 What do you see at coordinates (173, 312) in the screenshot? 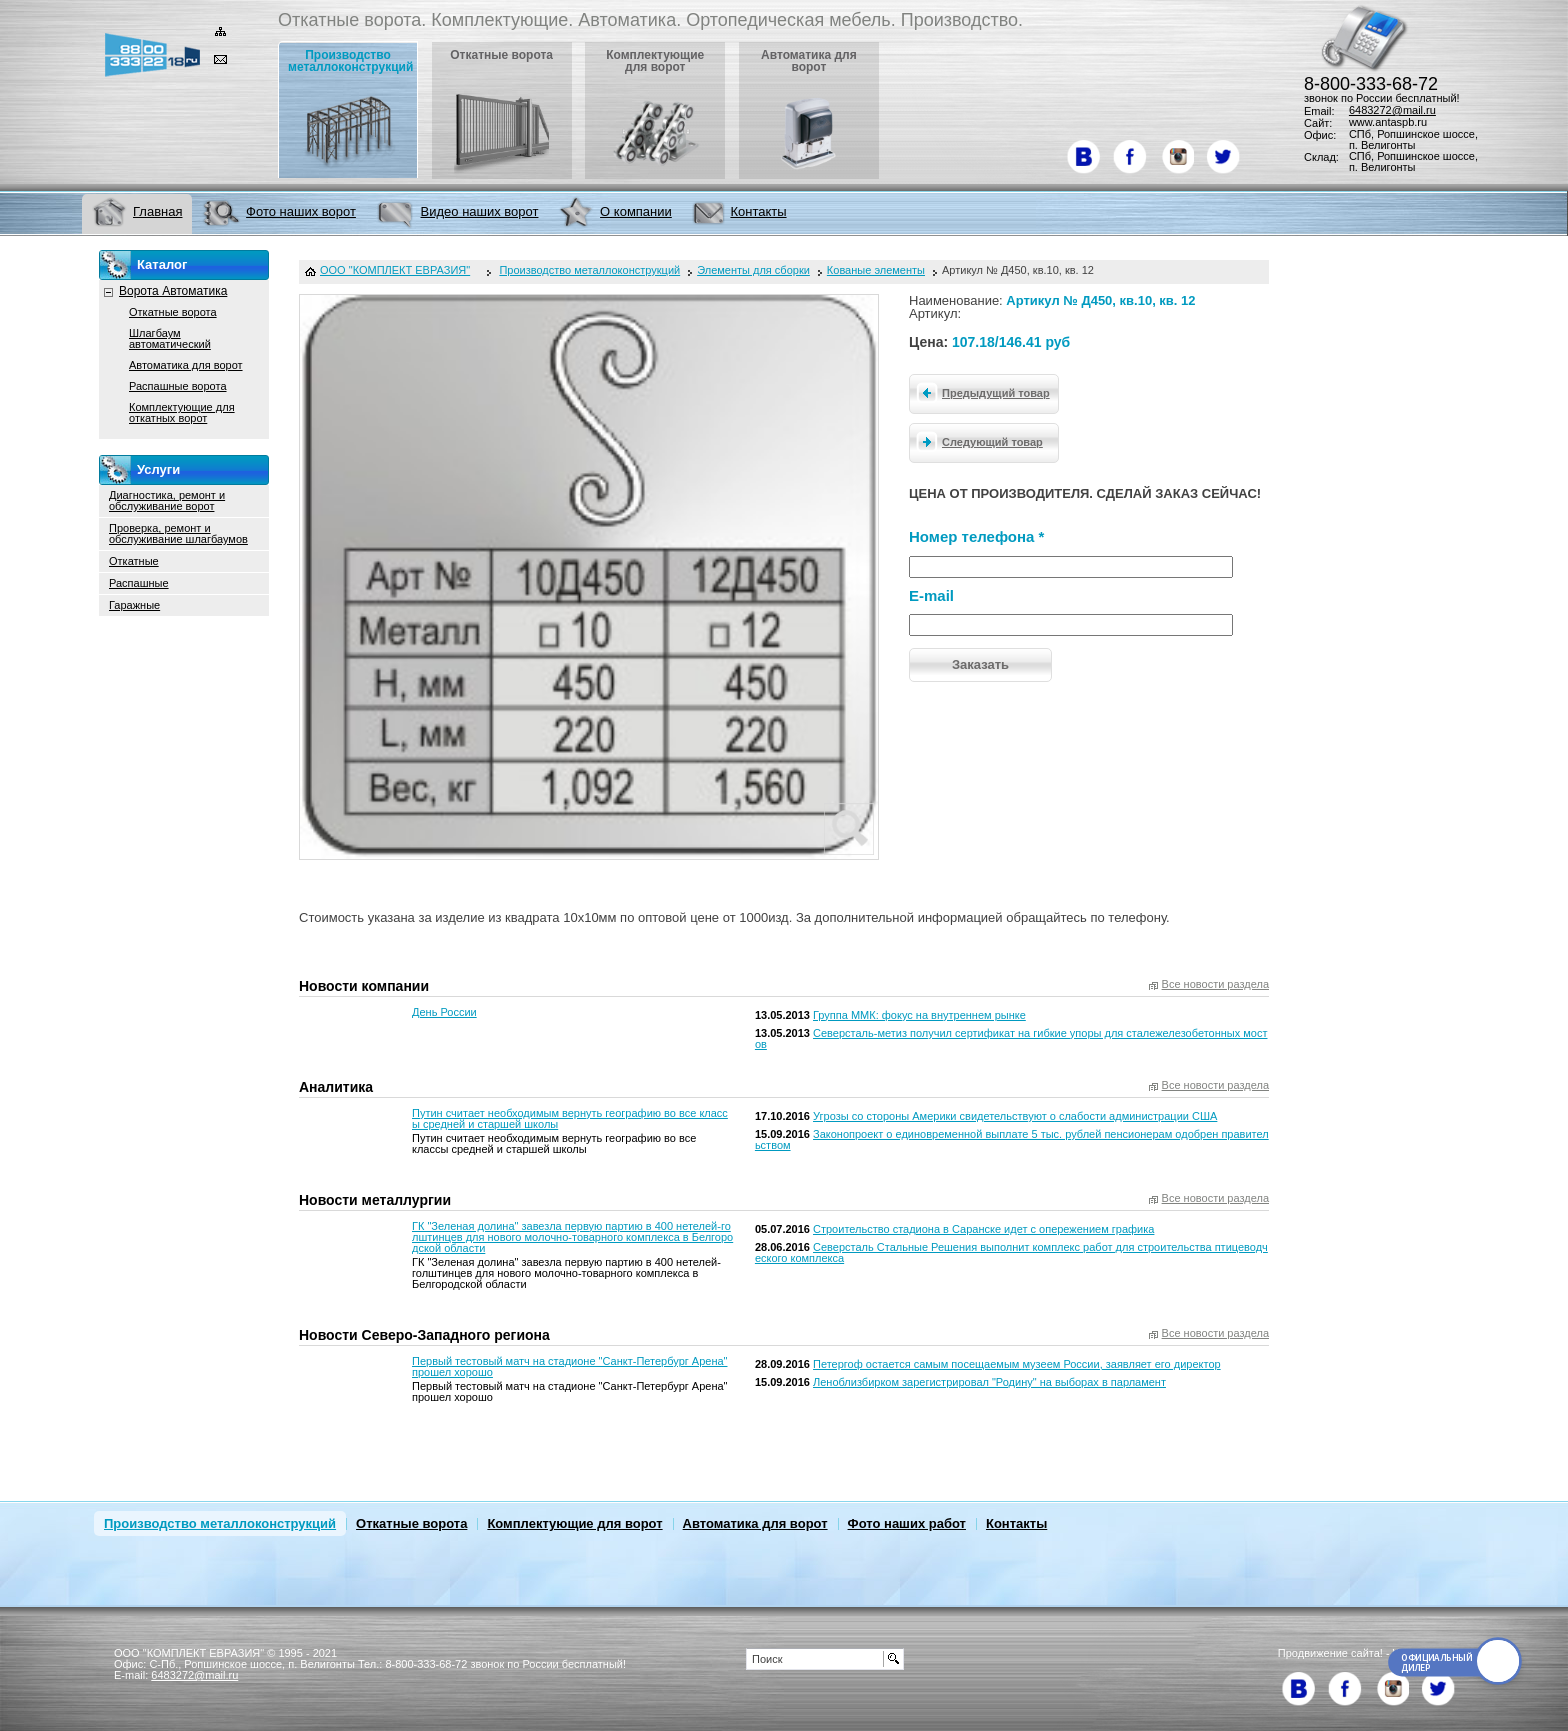
I see `Откатные ворота` at bounding box center [173, 312].